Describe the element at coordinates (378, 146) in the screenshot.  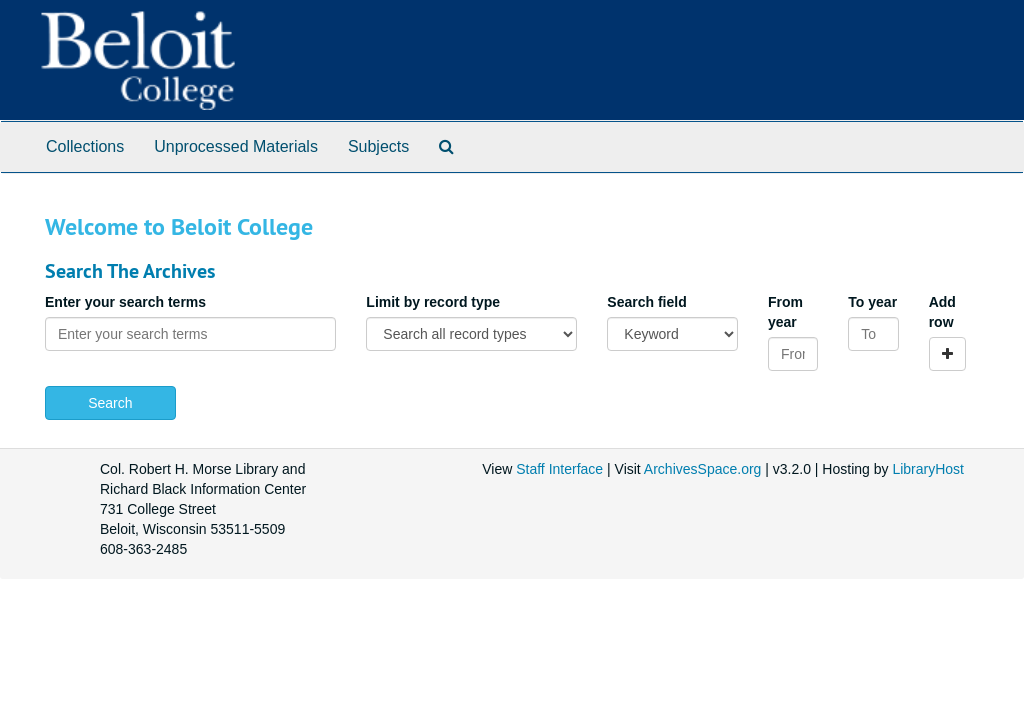
I see `Subjects` at that location.